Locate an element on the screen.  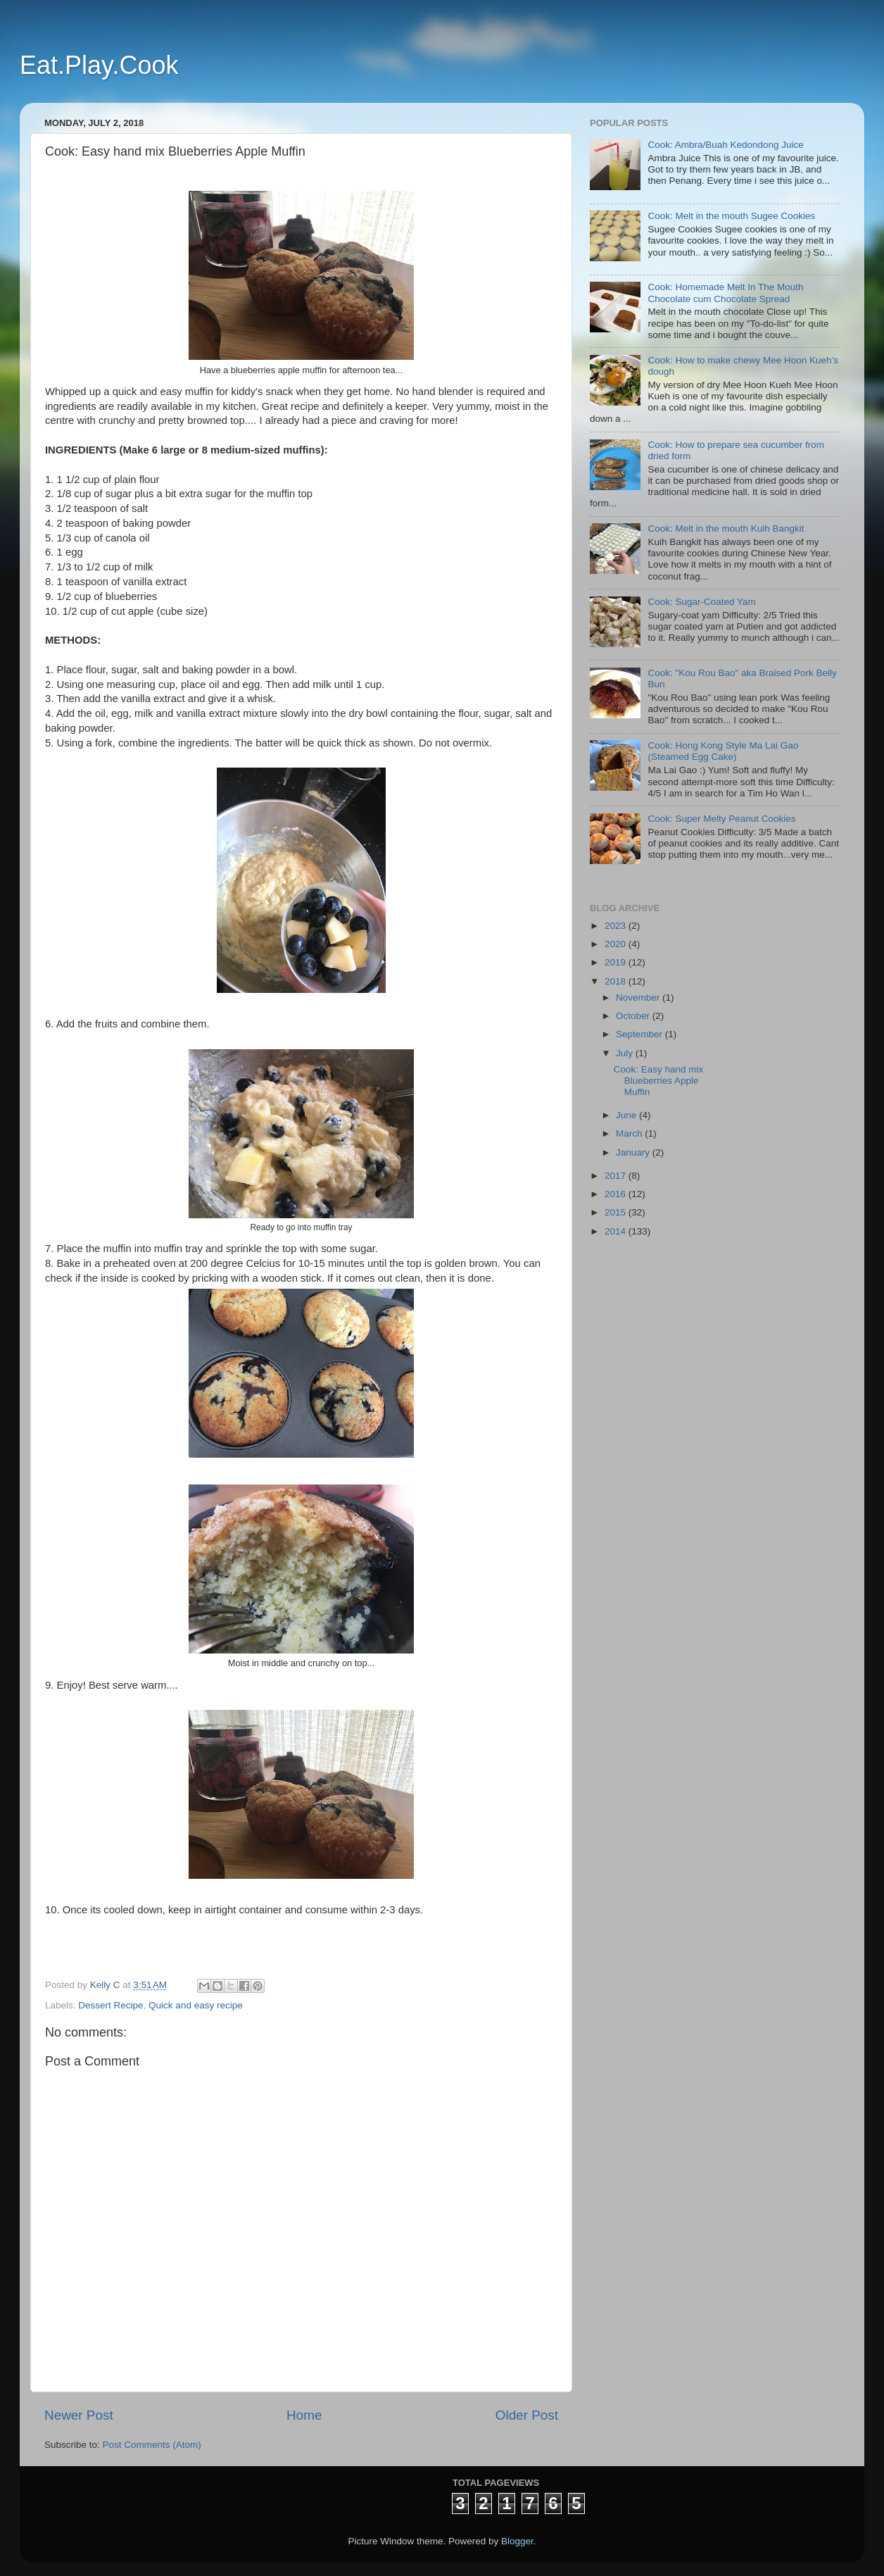
November is located at coordinates (639, 997).